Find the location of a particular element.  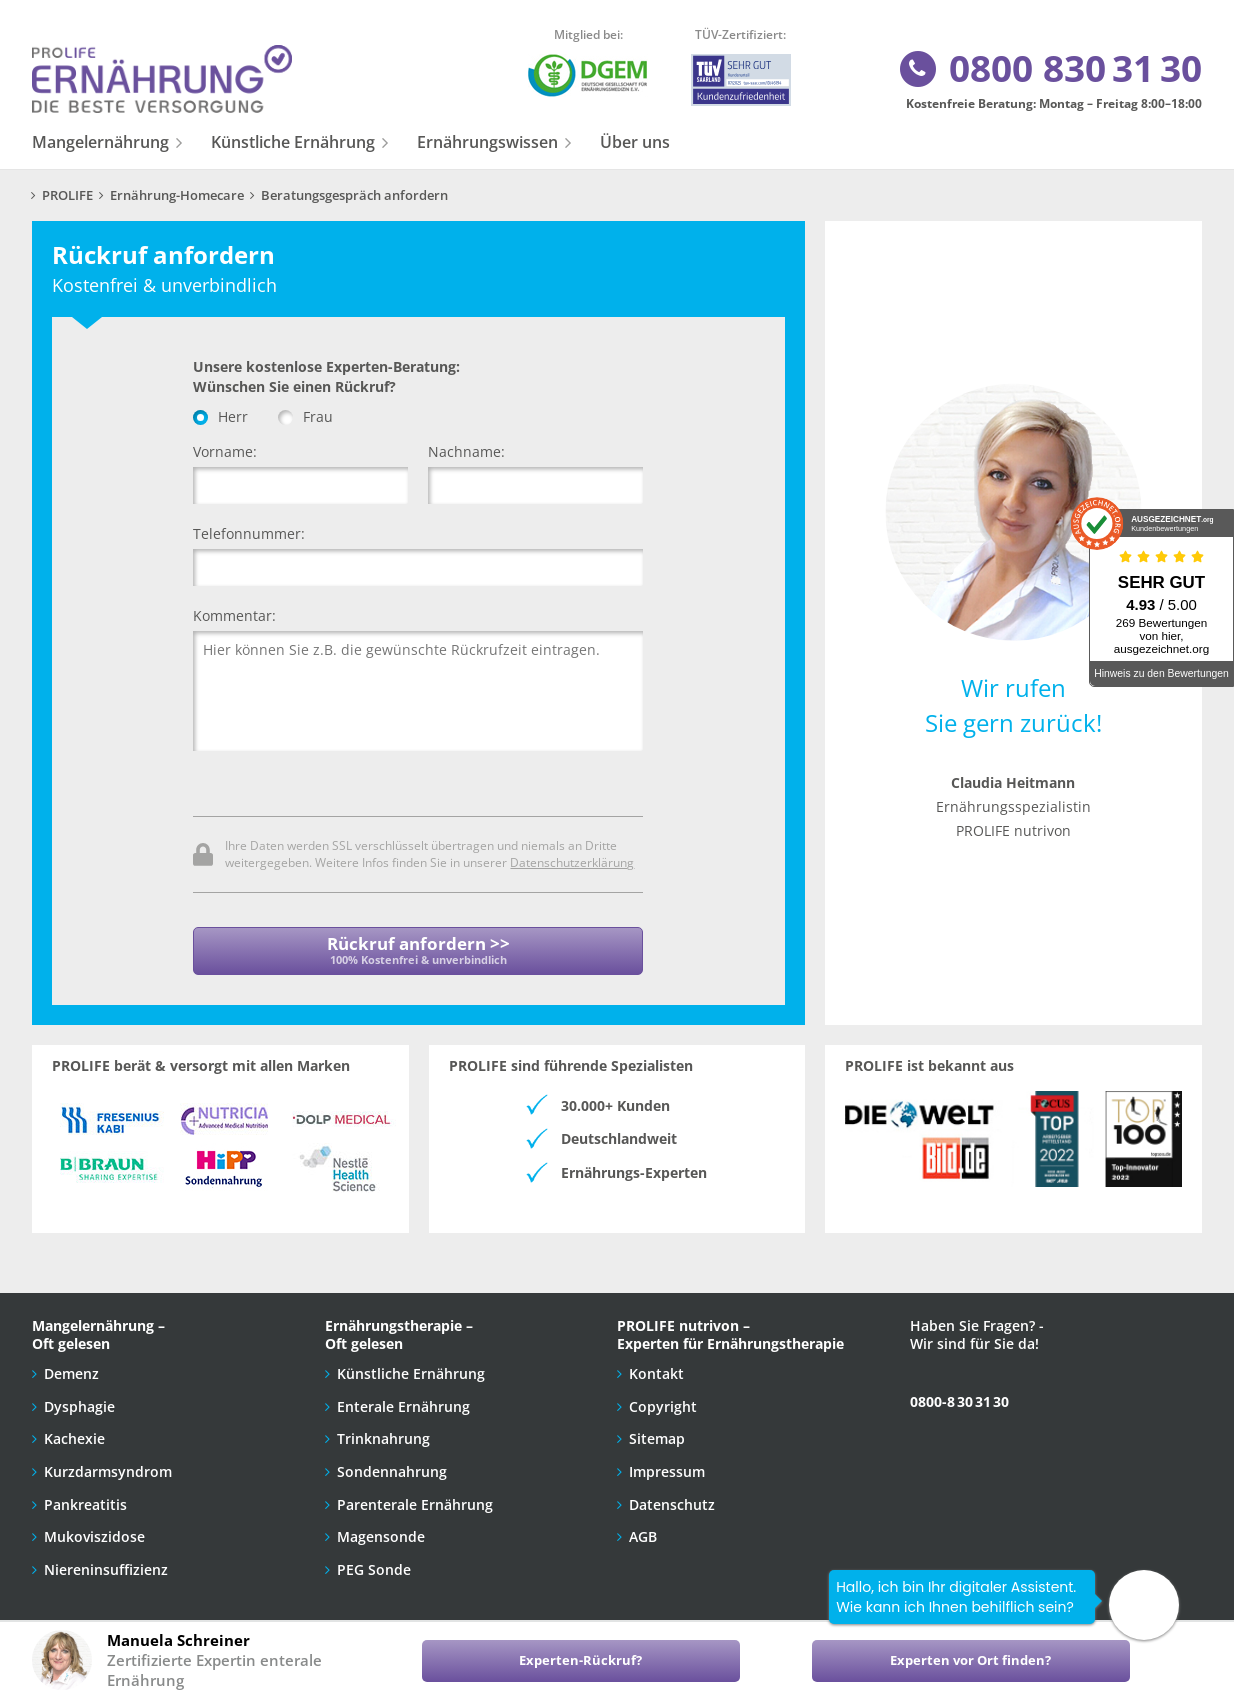

Sitemap is located at coordinates (657, 1432).